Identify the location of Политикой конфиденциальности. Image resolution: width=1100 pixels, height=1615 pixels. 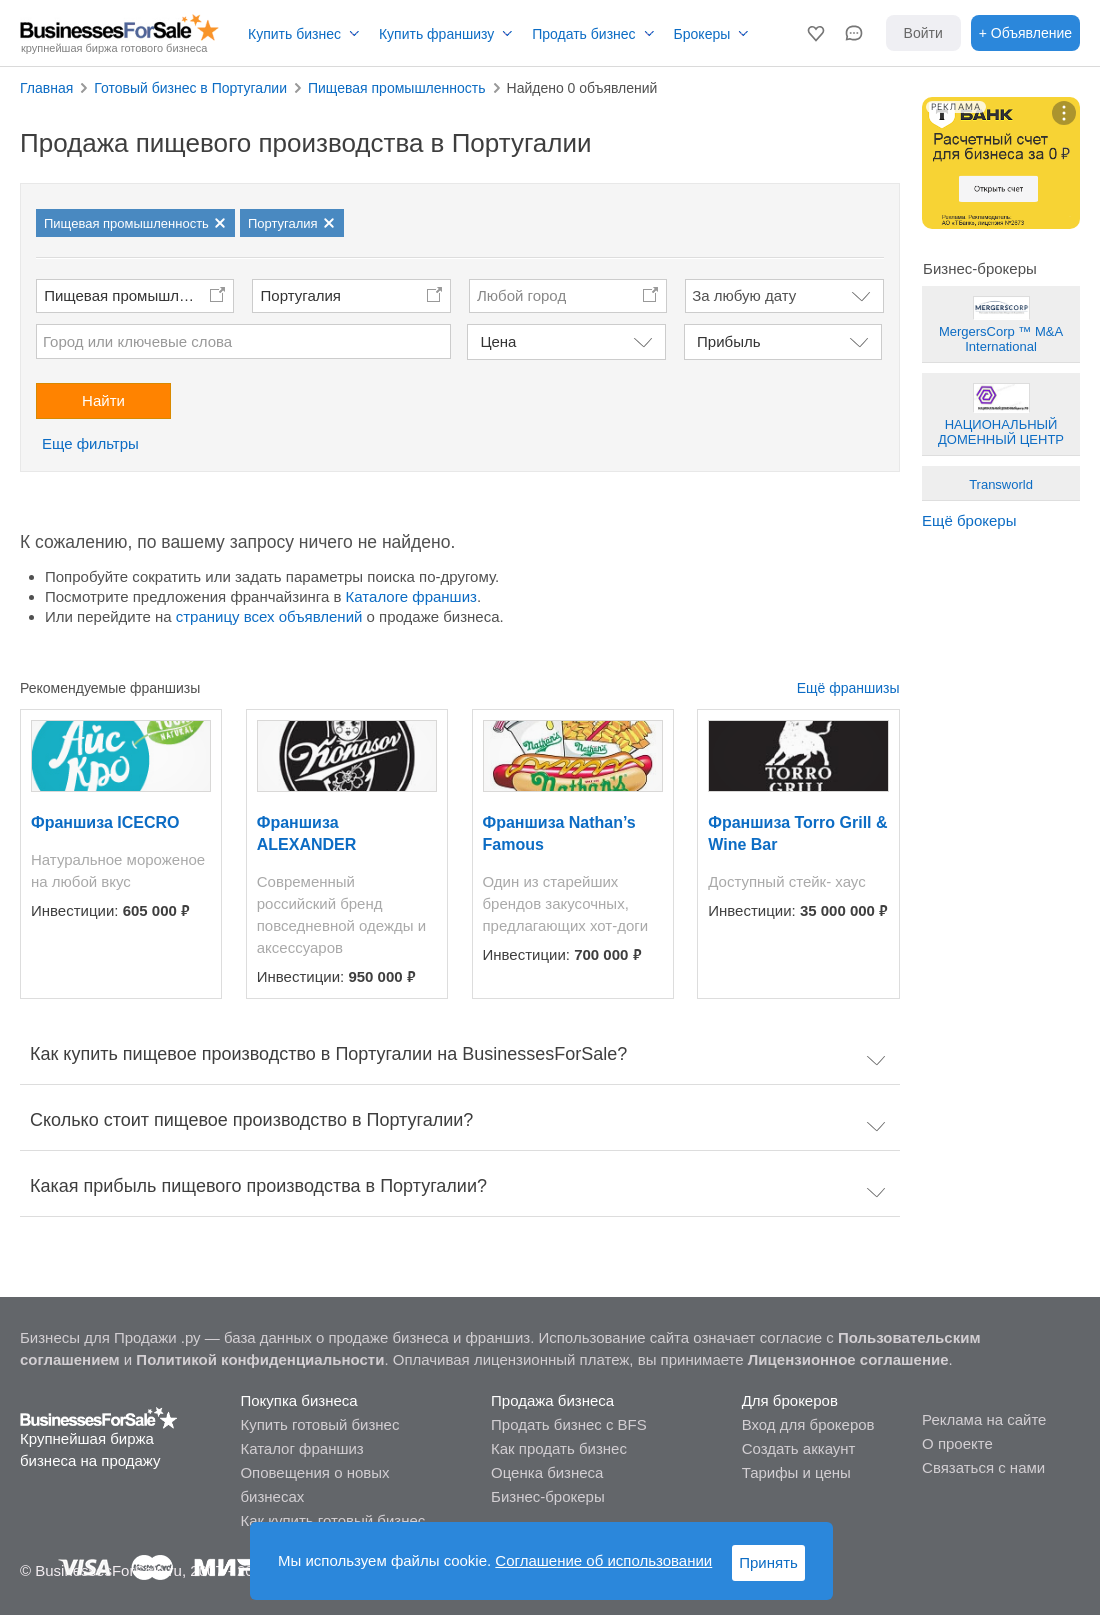
(260, 1359).